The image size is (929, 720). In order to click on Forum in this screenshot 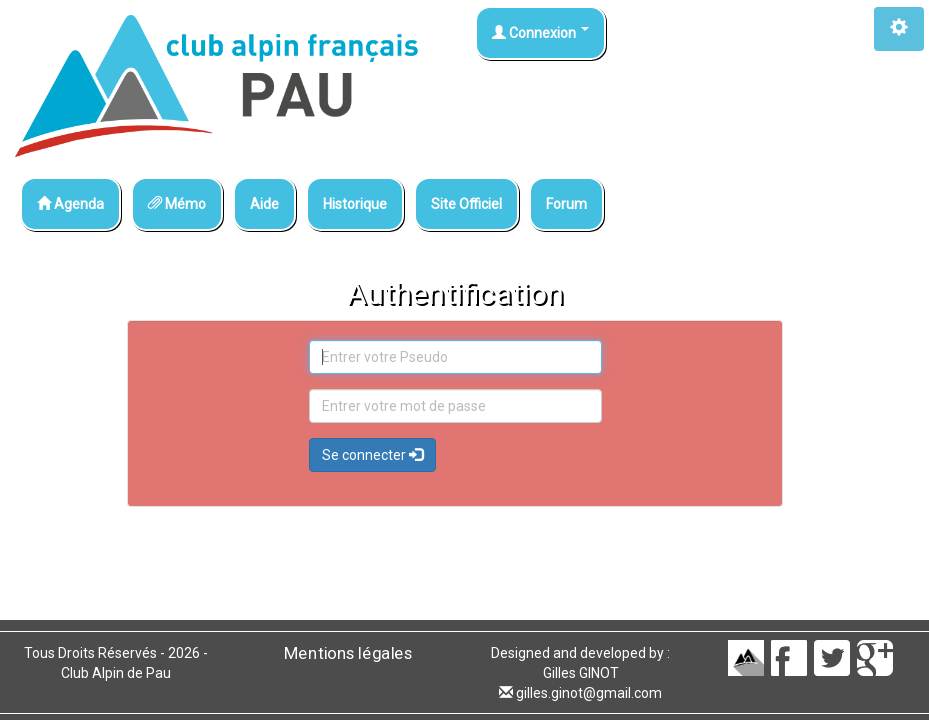, I will do `click(566, 204)`.